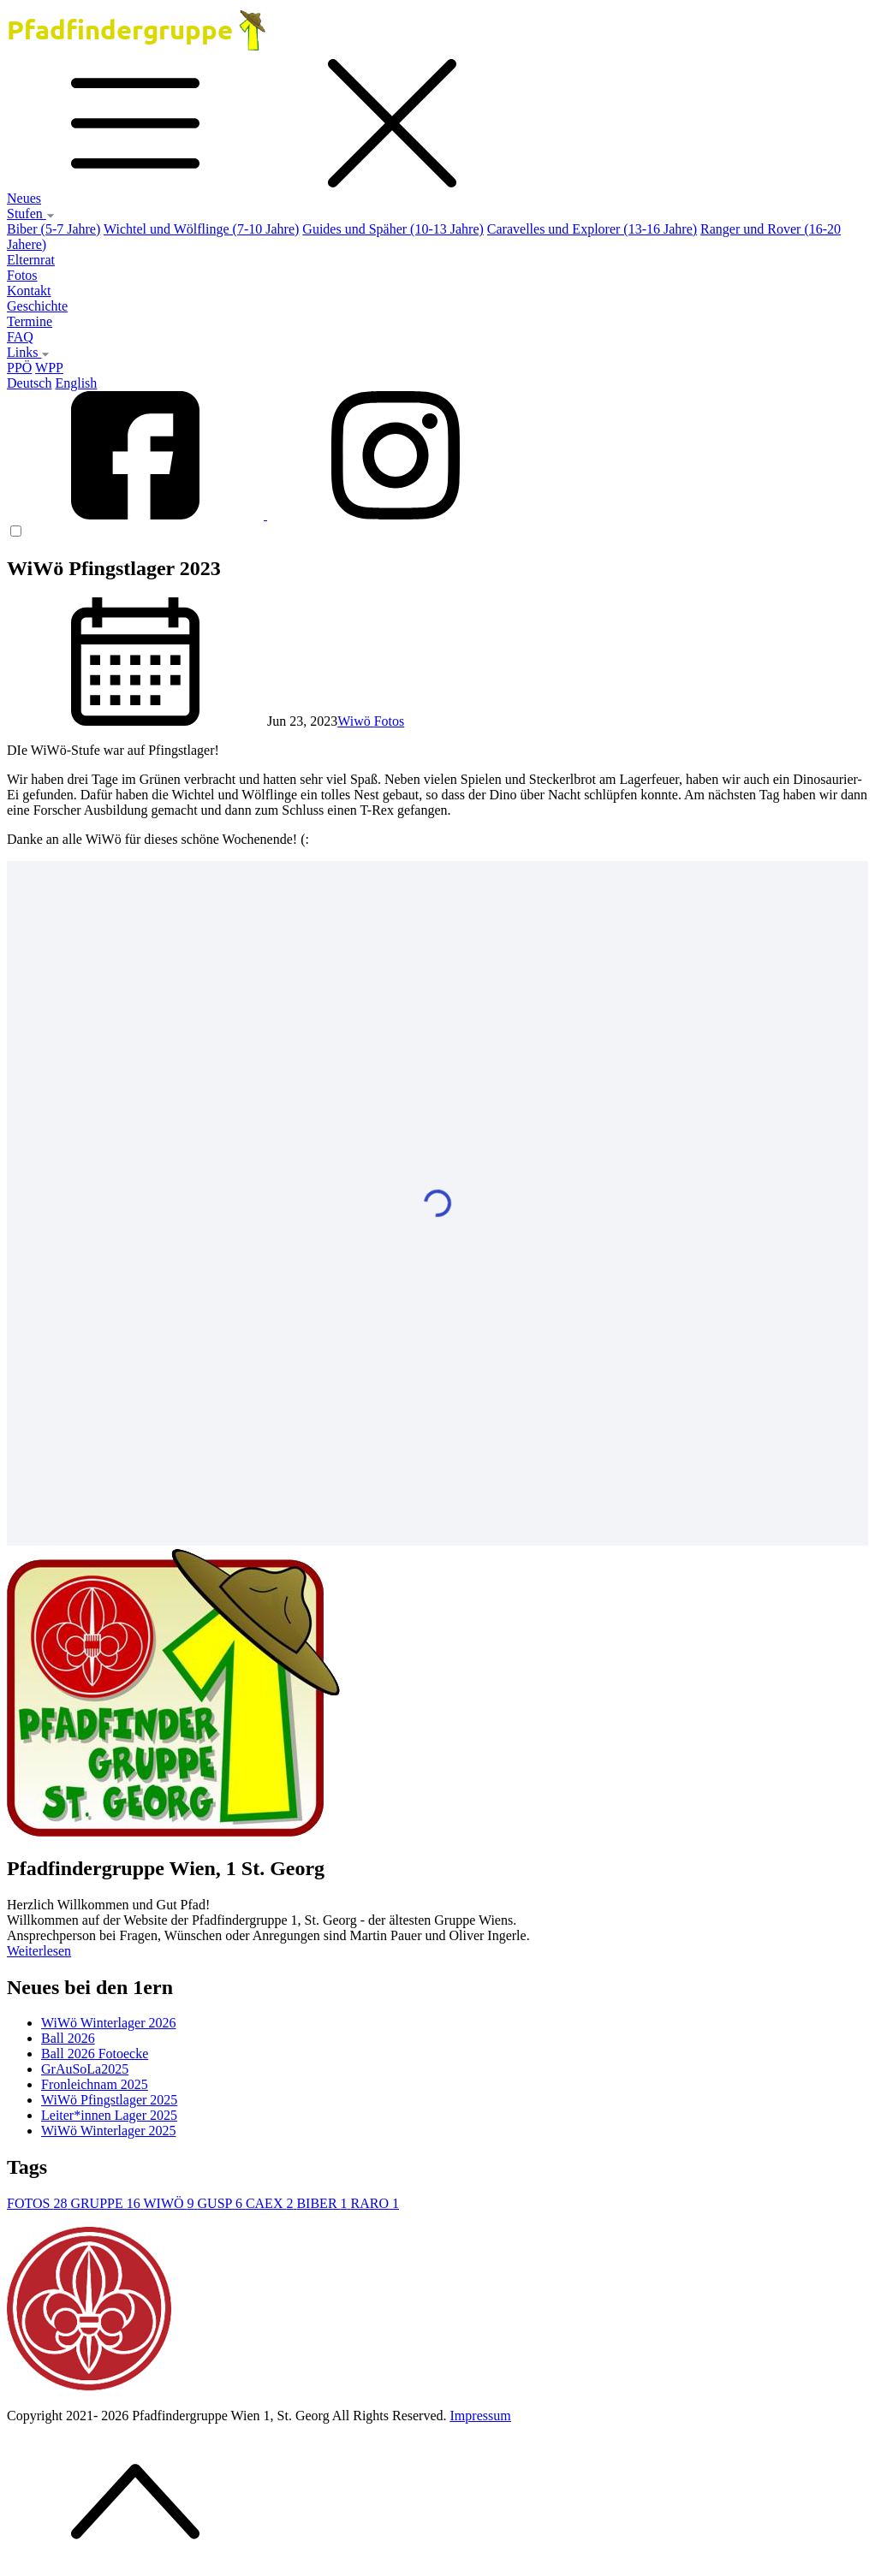 The width and height of the screenshot is (875, 2576). Describe the element at coordinates (375, 2203) in the screenshot. I see `RARO` at that location.